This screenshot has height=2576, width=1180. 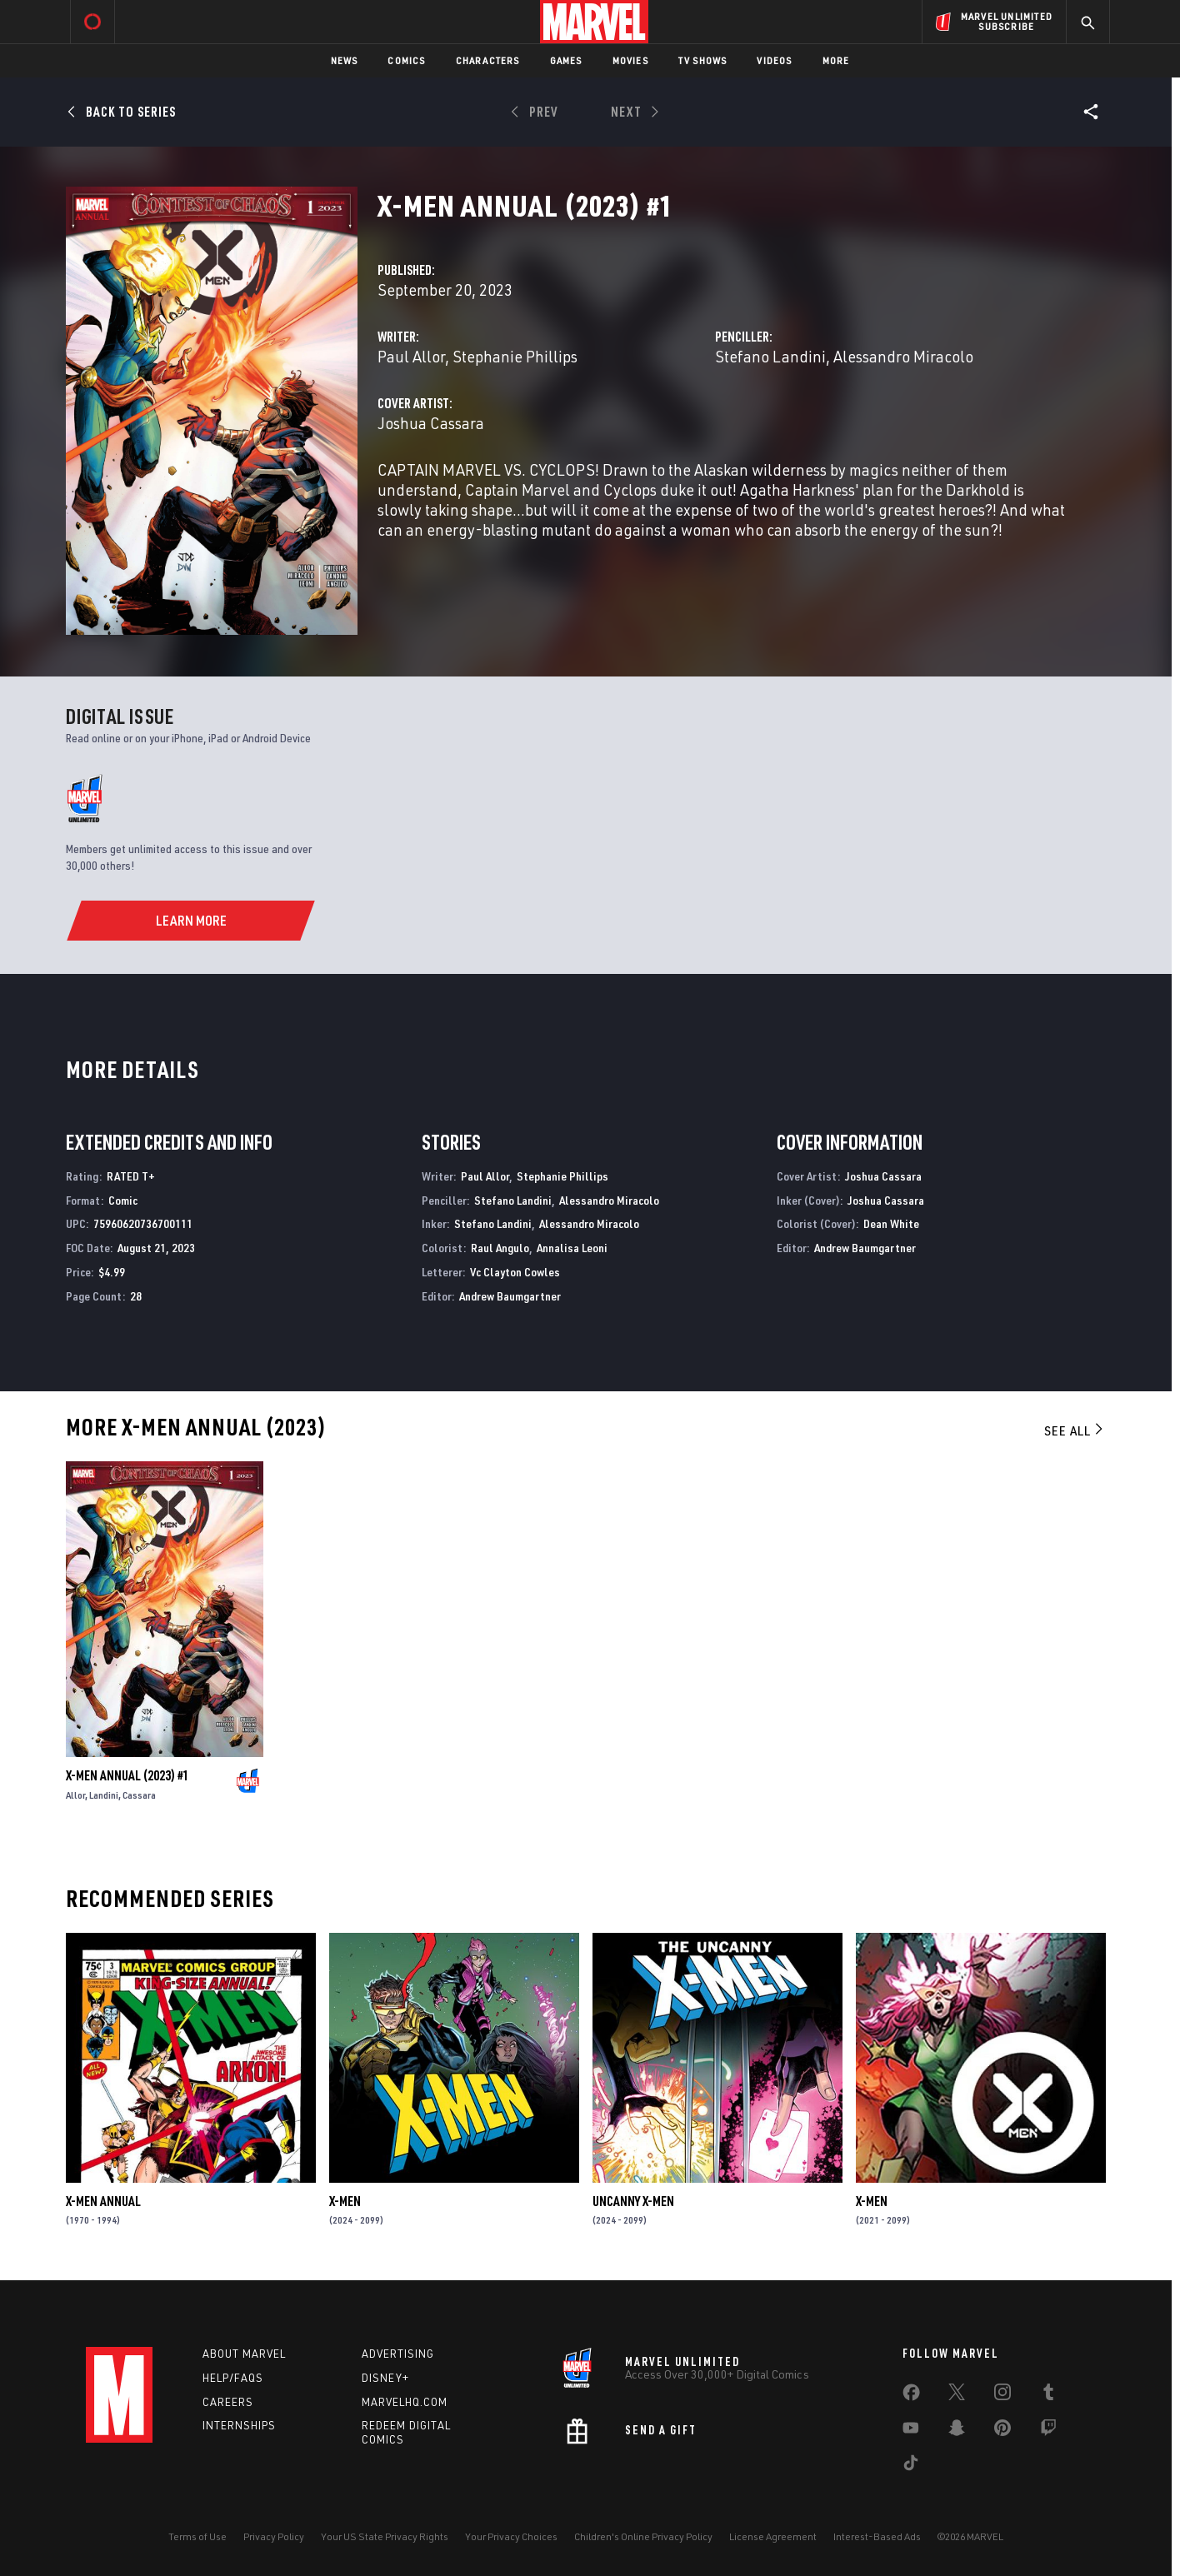 What do you see at coordinates (75, 1795) in the screenshot?
I see `Allor` at bounding box center [75, 1795].